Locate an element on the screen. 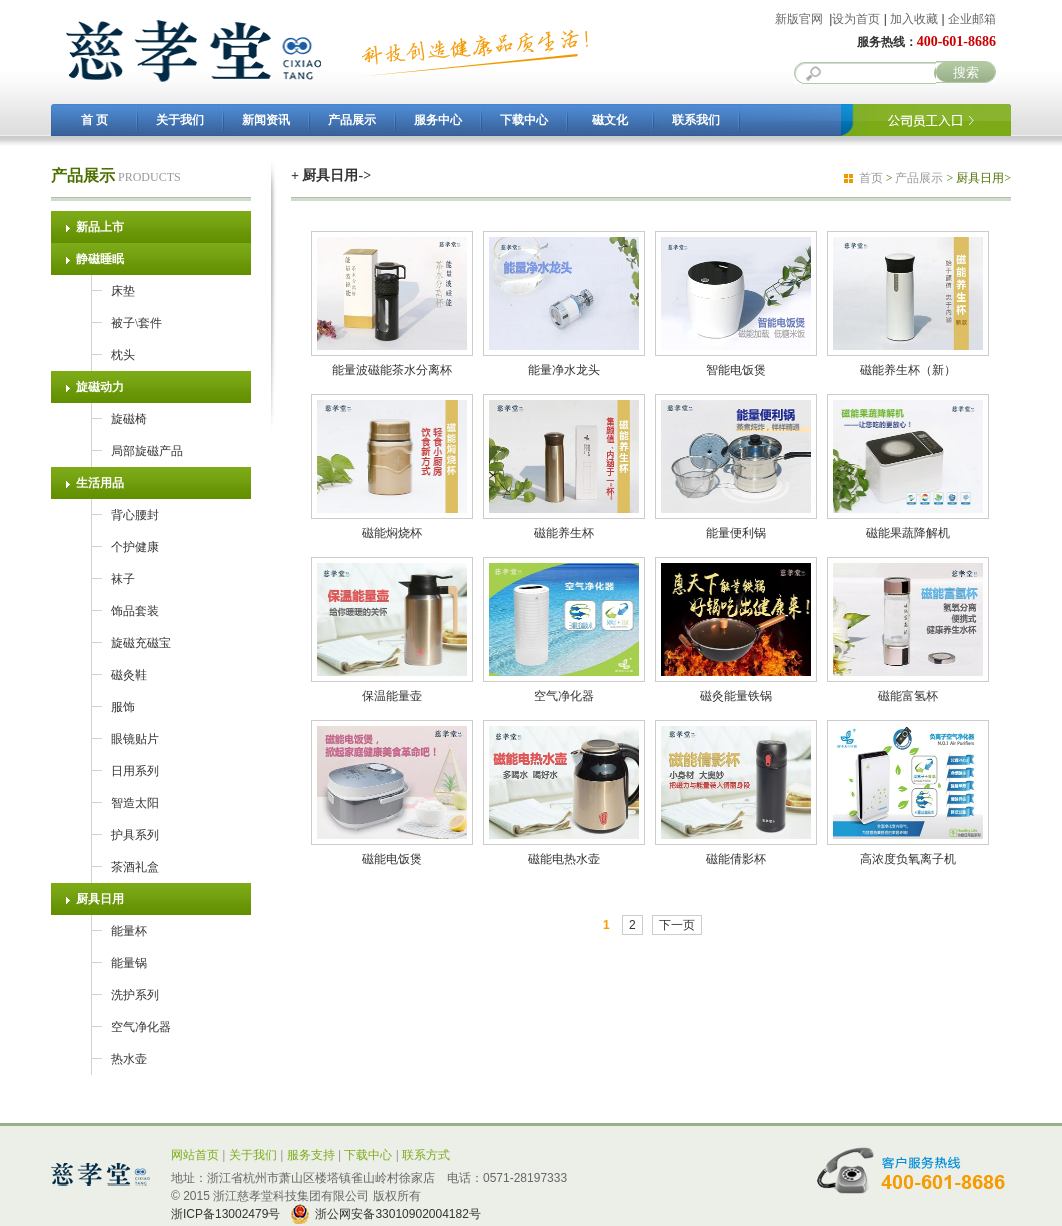 This screenshot has width=1062, height=1226. 企业邮箱 is located at coordinates (972, 19).